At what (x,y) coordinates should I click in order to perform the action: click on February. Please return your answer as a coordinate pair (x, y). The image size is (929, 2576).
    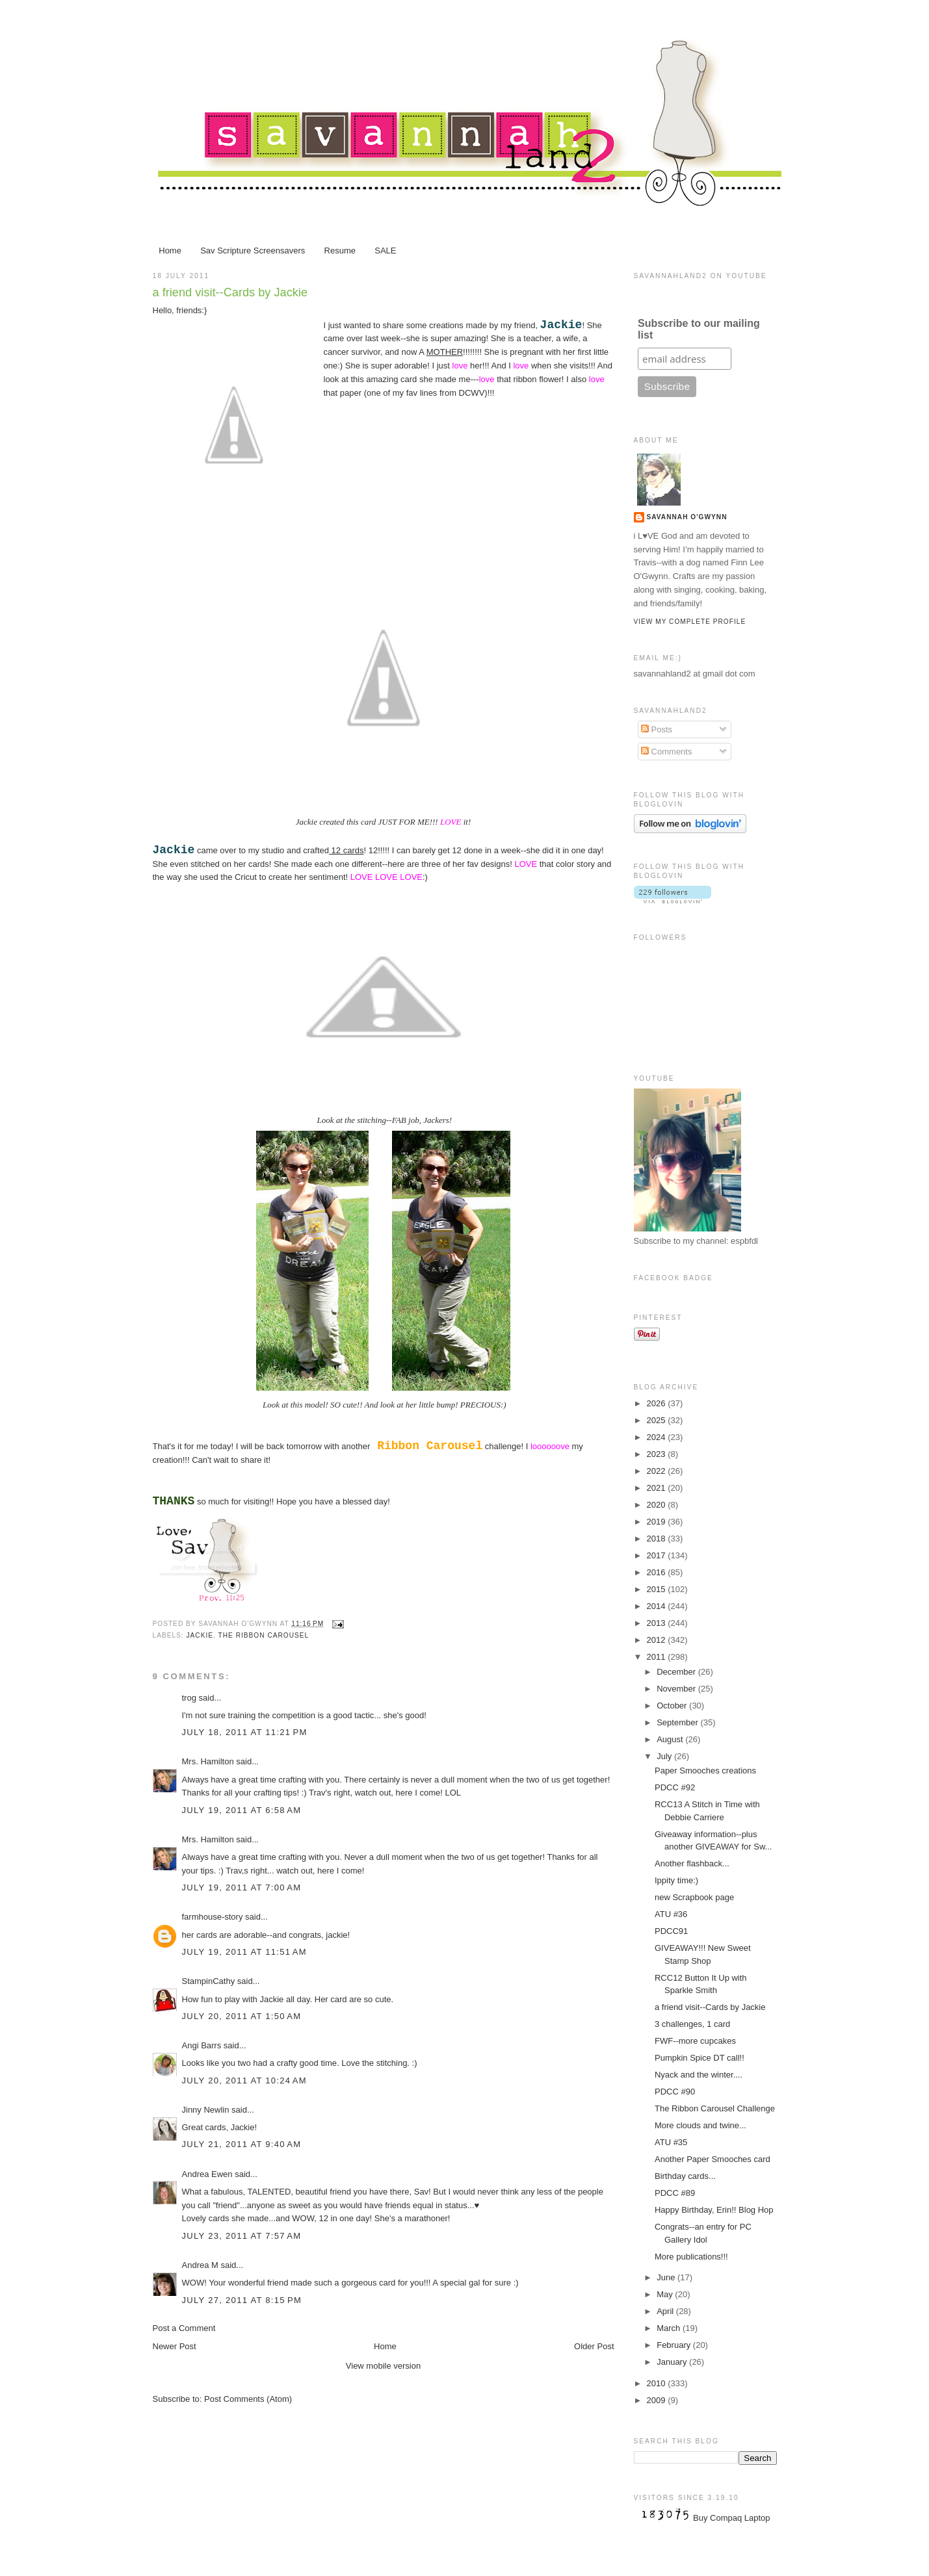
    Looking at the image, I should click on (675, 2345).